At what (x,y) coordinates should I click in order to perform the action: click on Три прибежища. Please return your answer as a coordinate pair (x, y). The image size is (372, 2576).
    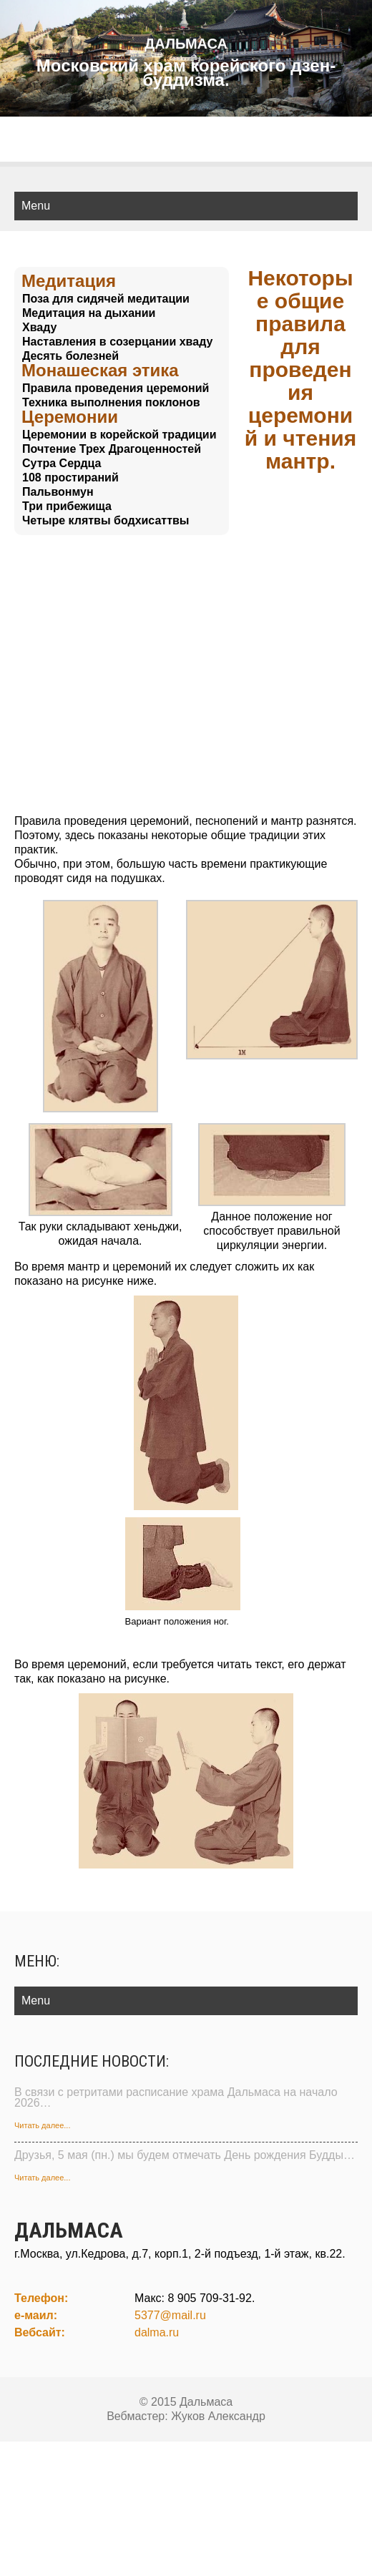
    Looking at the image, I should click on (67, 506).